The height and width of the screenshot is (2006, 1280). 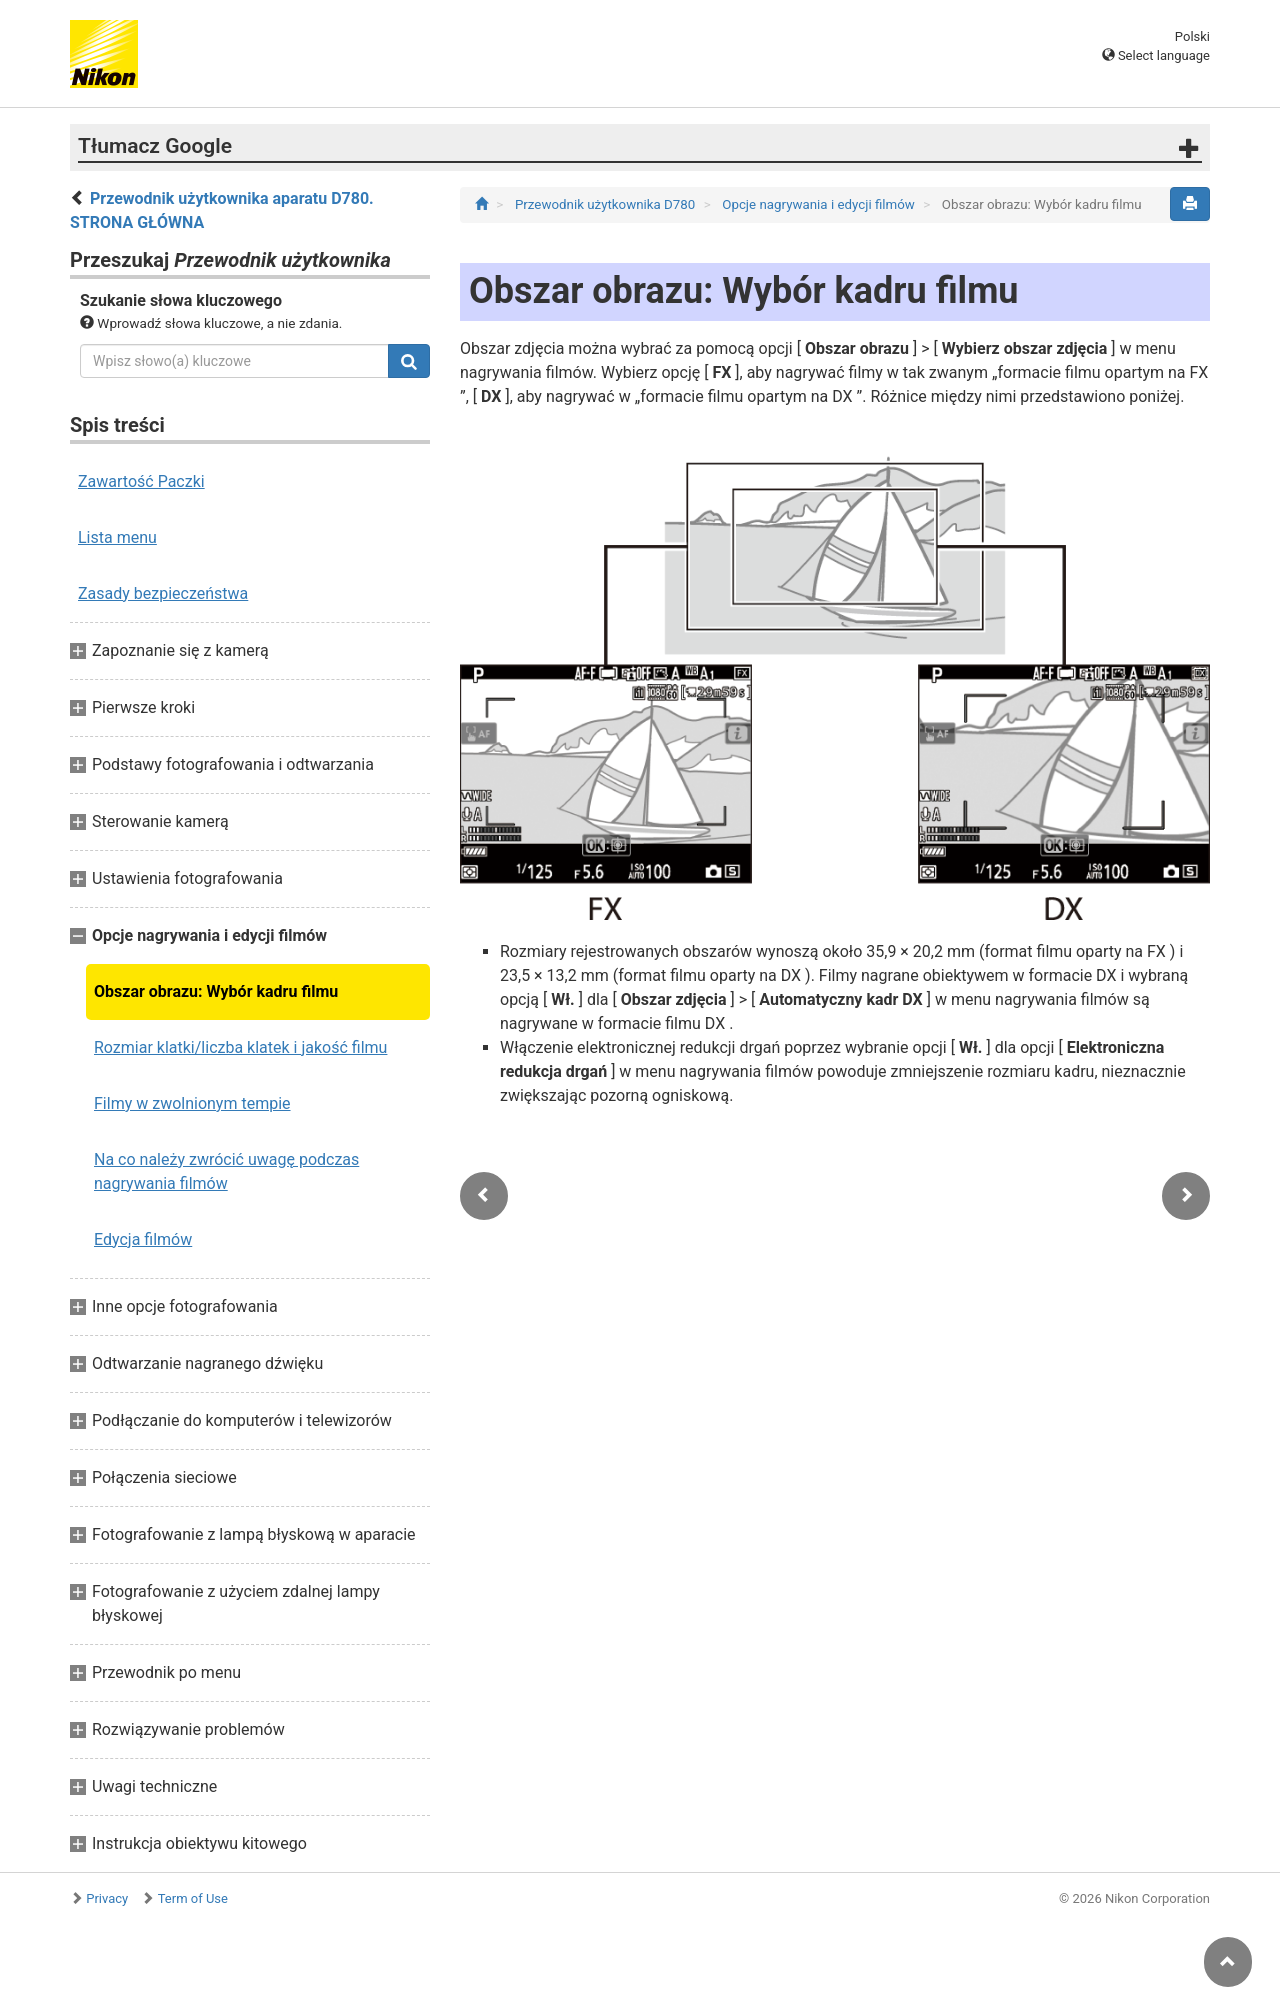 What do you see at coordinates (240, 1047) in the screenshot?
I see `Rozmiar klatki/liczba klatek i jakość filmu` at bounding box center [240, 1047].